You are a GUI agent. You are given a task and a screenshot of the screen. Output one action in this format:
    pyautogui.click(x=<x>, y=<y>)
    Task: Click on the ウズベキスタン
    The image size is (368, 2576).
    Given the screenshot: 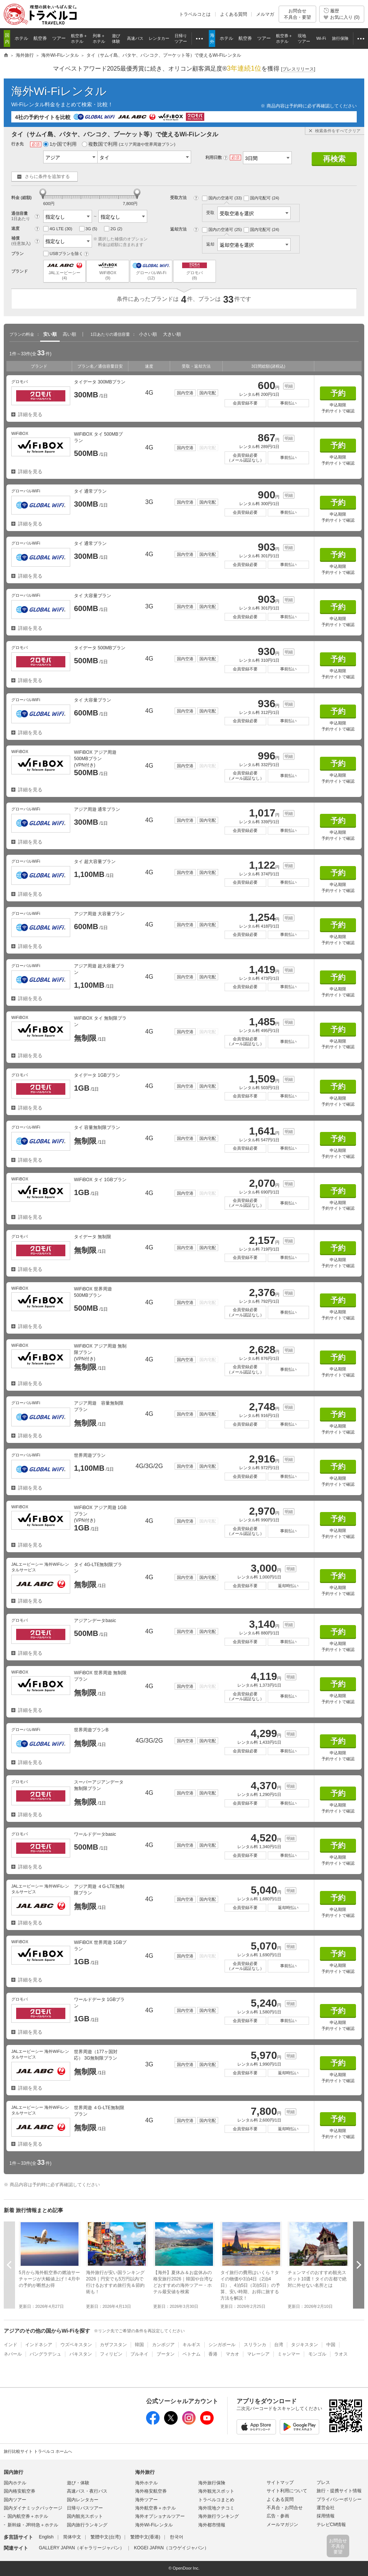 What is the action you would take?
    pyautogui.click(x=76, y=2344)
    